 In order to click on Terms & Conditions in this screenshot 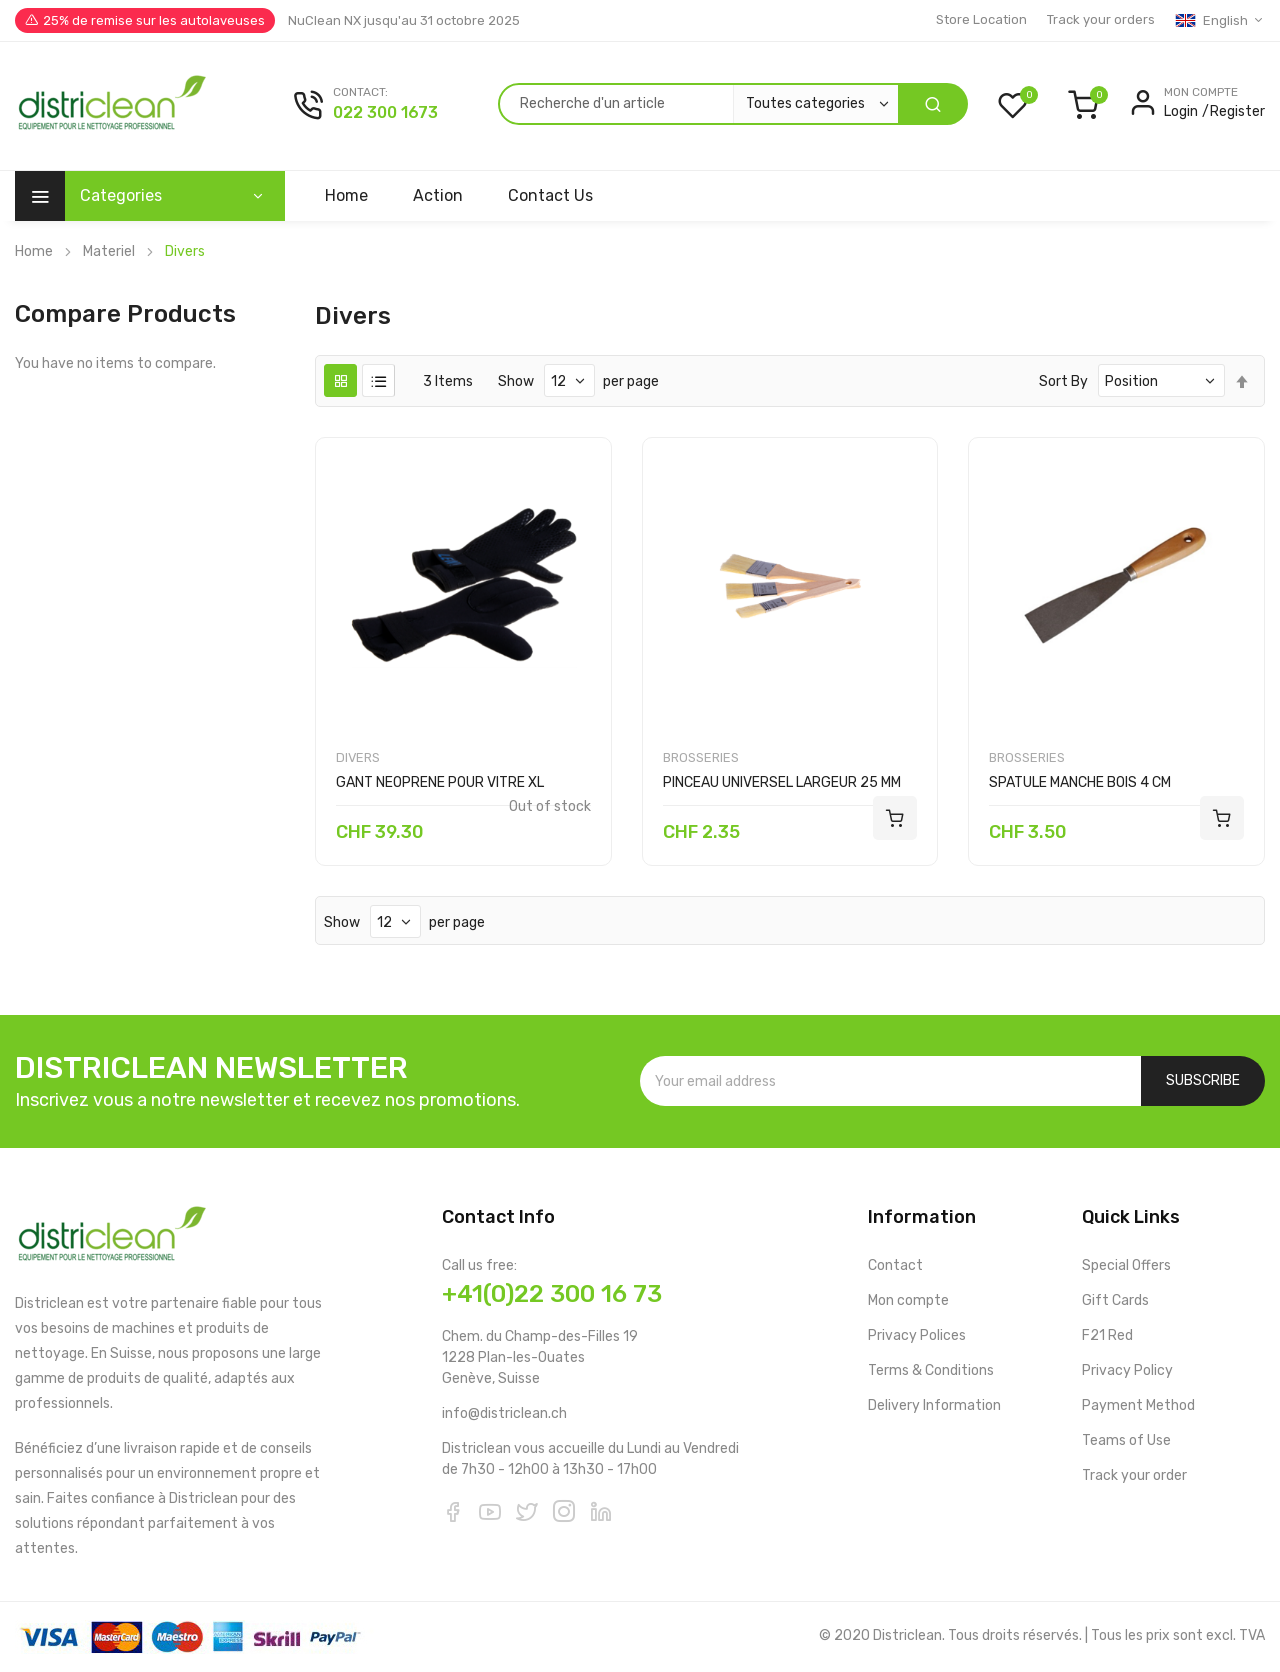, I will do `click(931, 1370)`.